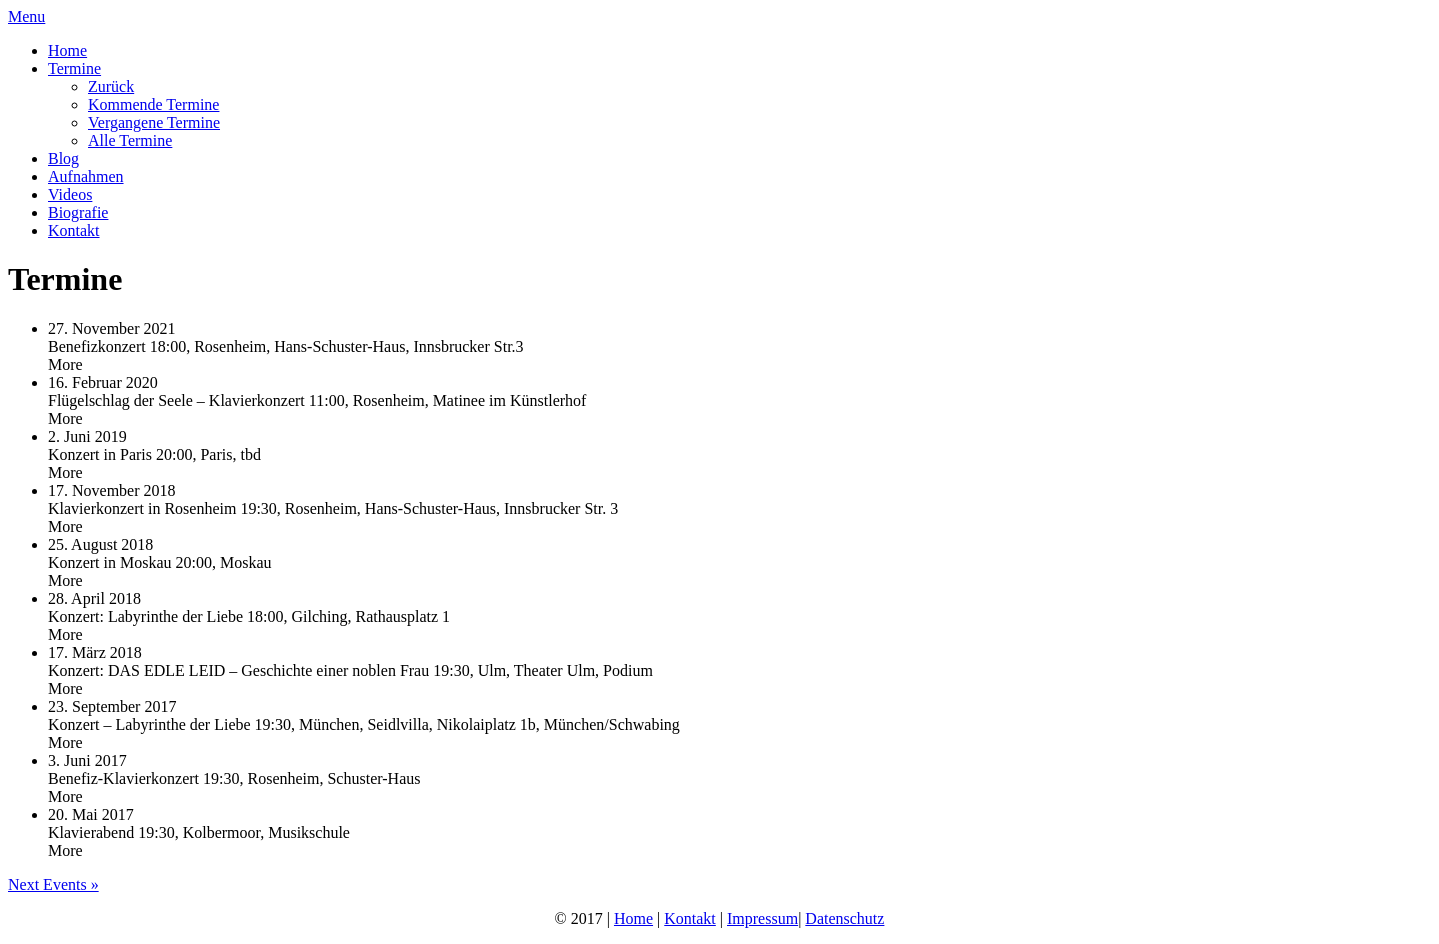  Describe the element at coordinates (74, 68) in the screenshot. I see `Termine` at that location.